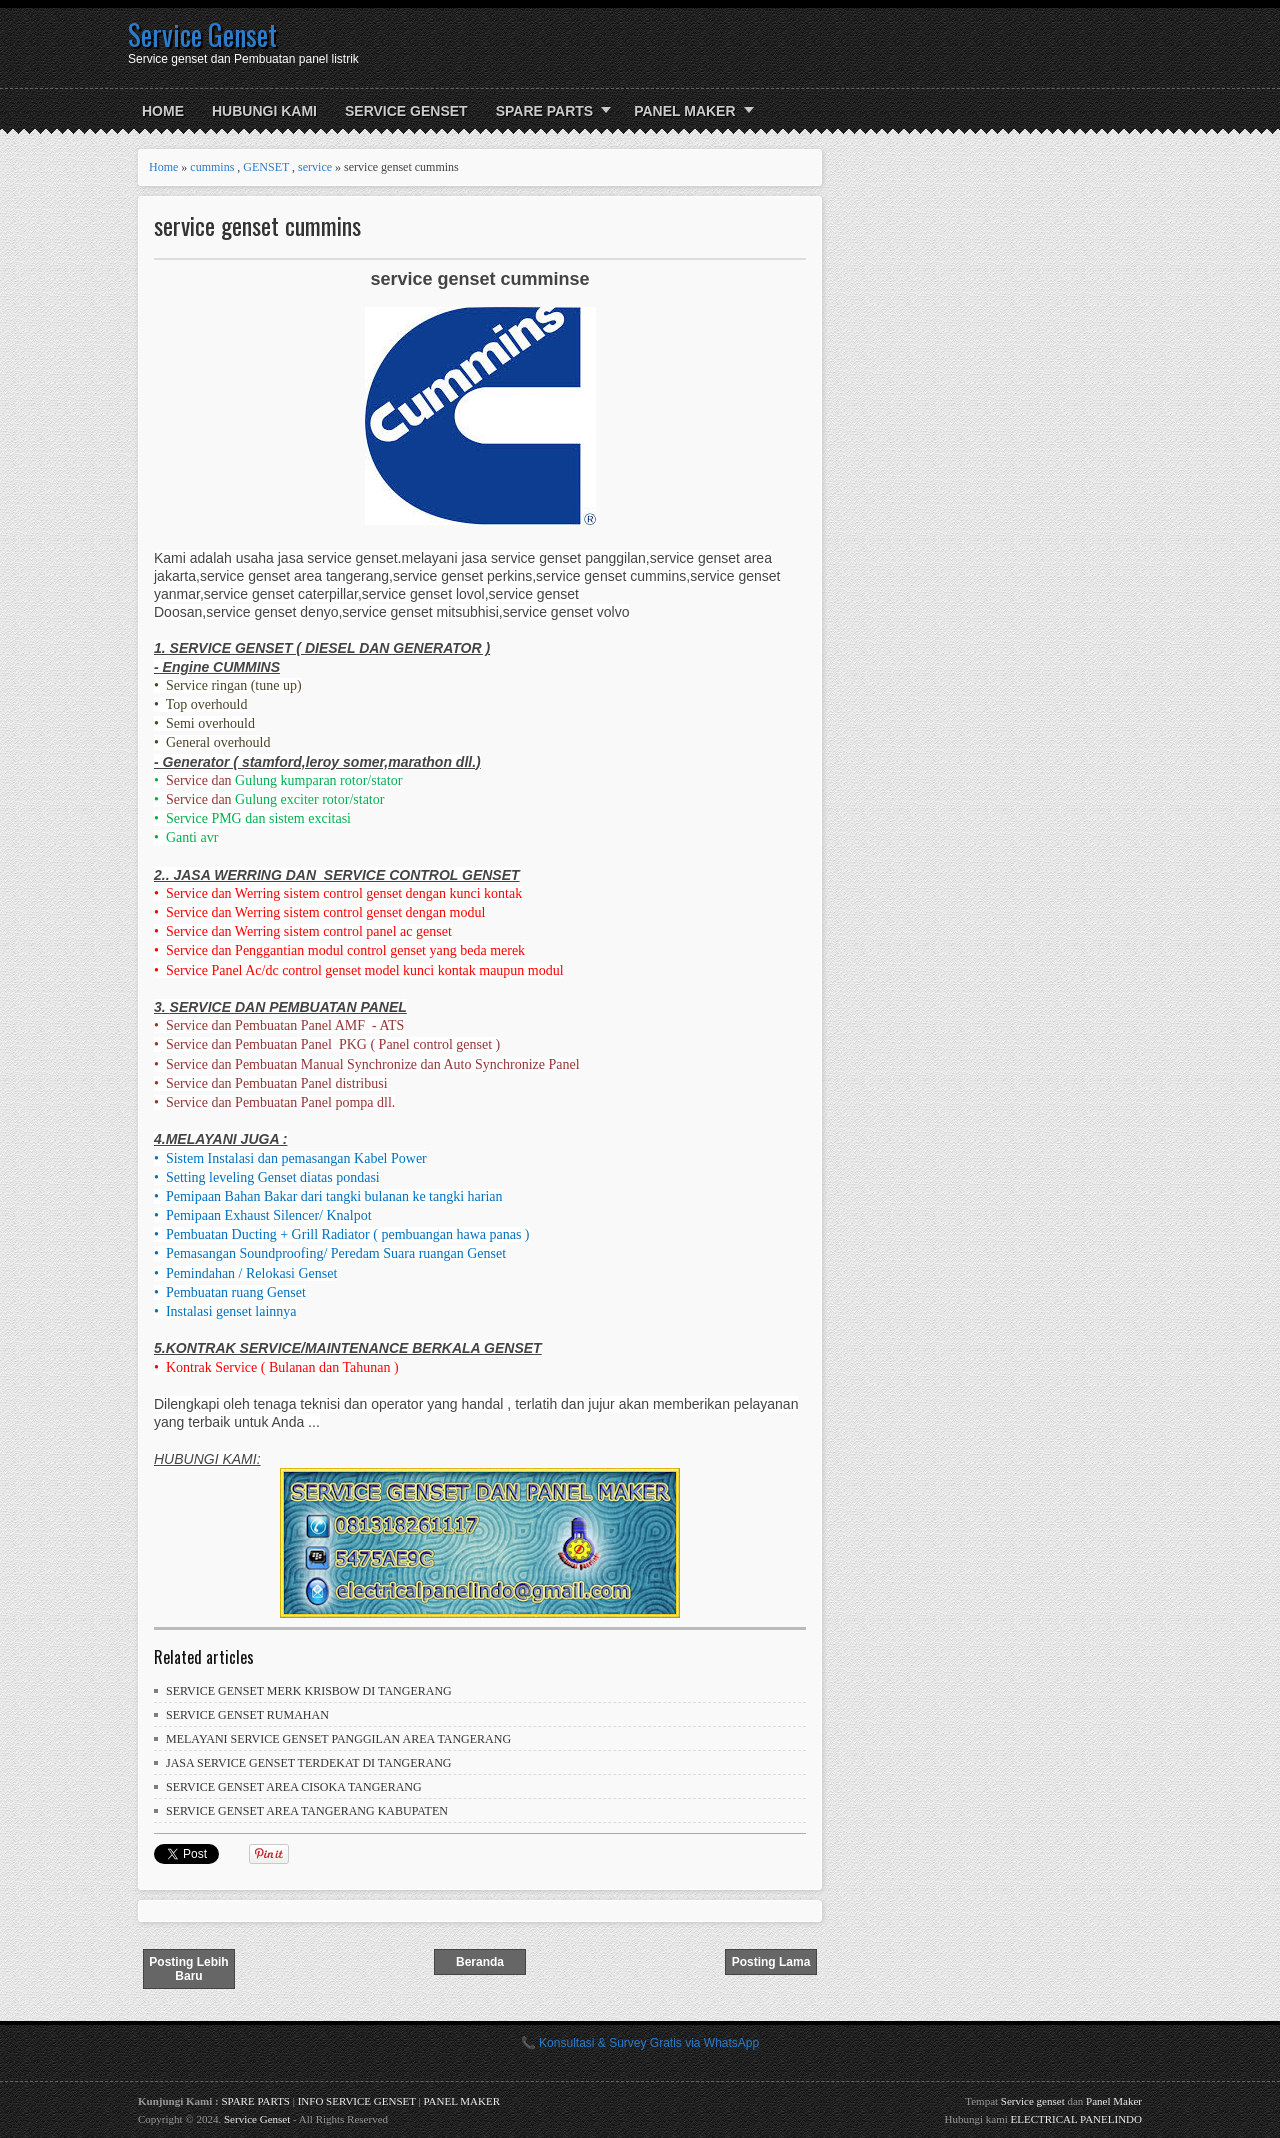 This screenshot has width=1280, height=2138. Describe the element at coordinates (202, 34) in the screenshot. I see `Service Genset` at that location.